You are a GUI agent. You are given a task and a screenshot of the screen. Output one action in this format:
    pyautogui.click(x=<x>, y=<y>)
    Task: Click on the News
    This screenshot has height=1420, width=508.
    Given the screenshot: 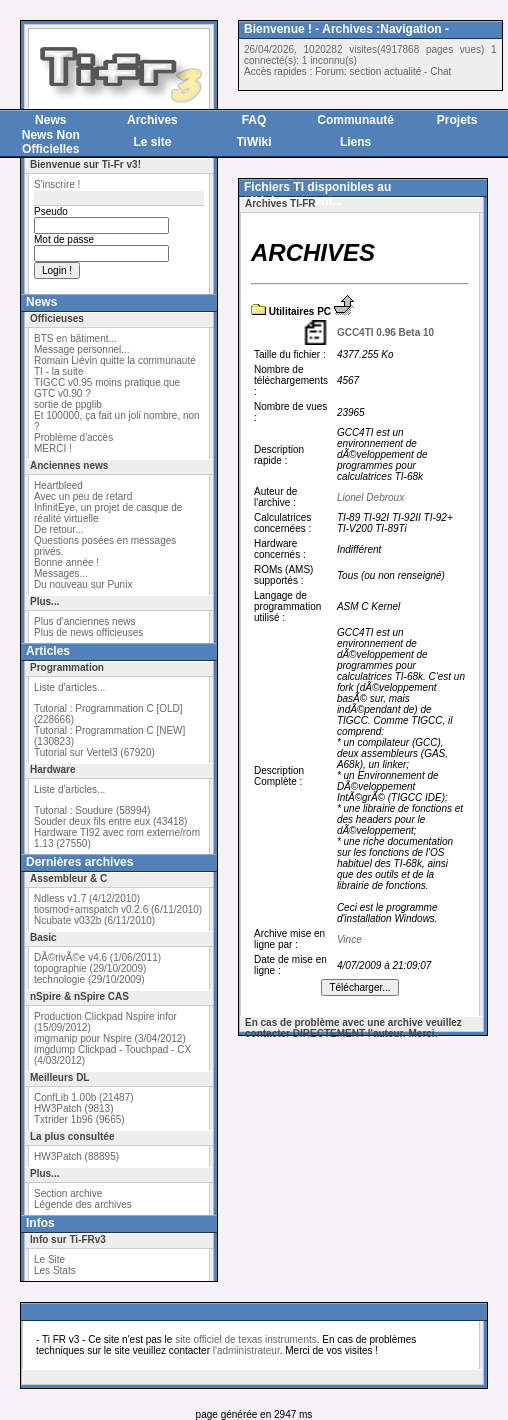 What is the action you would take?
    pyautogui.click(x=50, y=120)
    